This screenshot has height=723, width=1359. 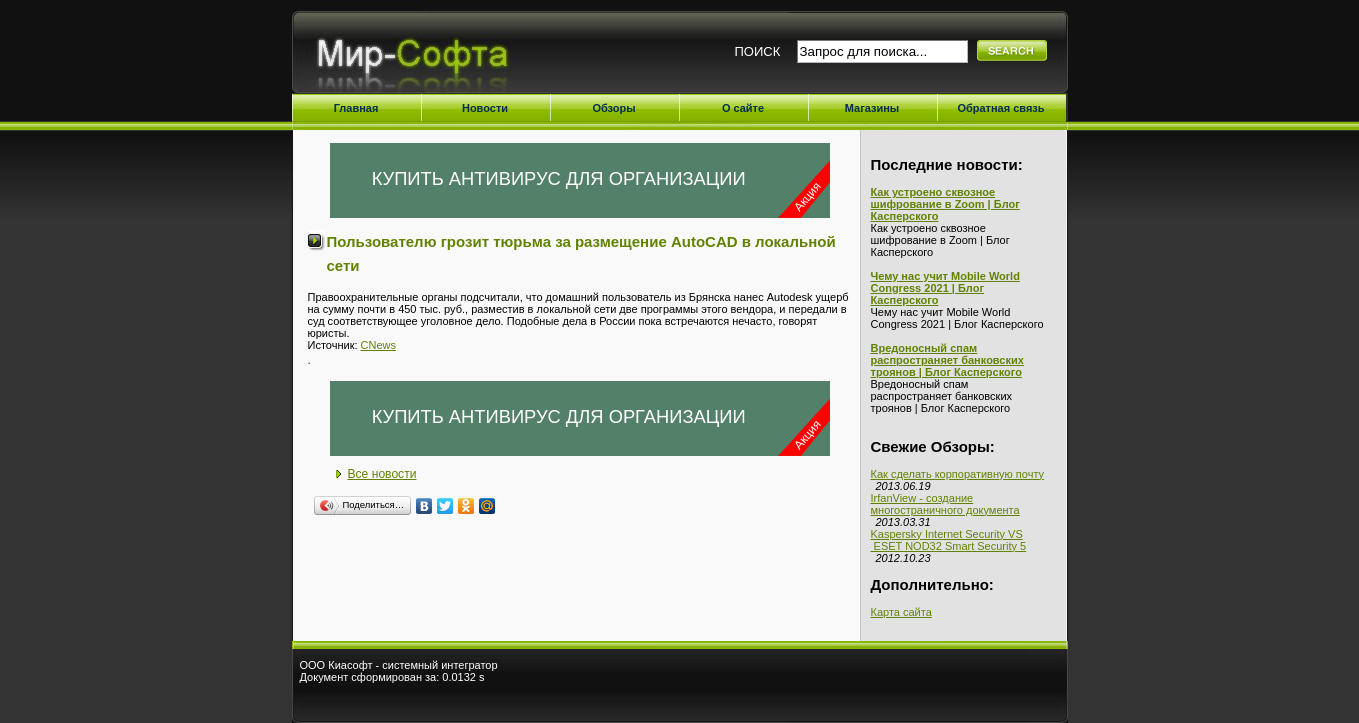 I want to click on Чему нас учит Mobile World Congress 2021 | Блог Касперского, so click(x=945, y=288).